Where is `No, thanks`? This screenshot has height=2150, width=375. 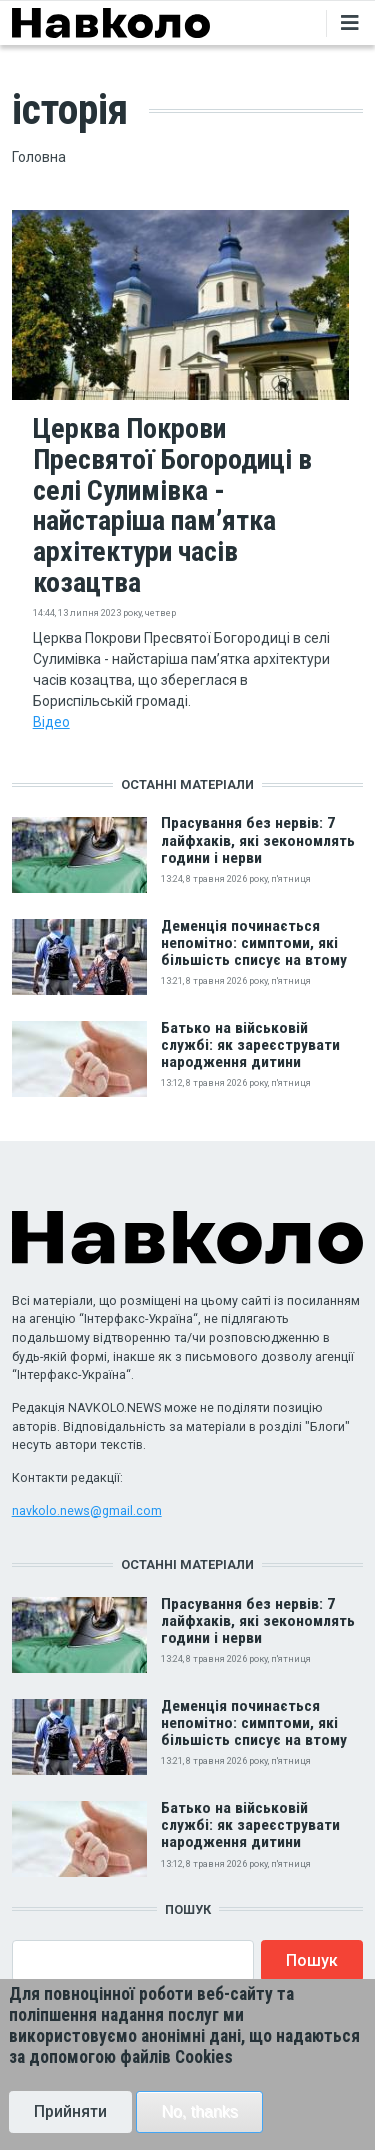 No, thanks is located at coordinates (199, 2127).